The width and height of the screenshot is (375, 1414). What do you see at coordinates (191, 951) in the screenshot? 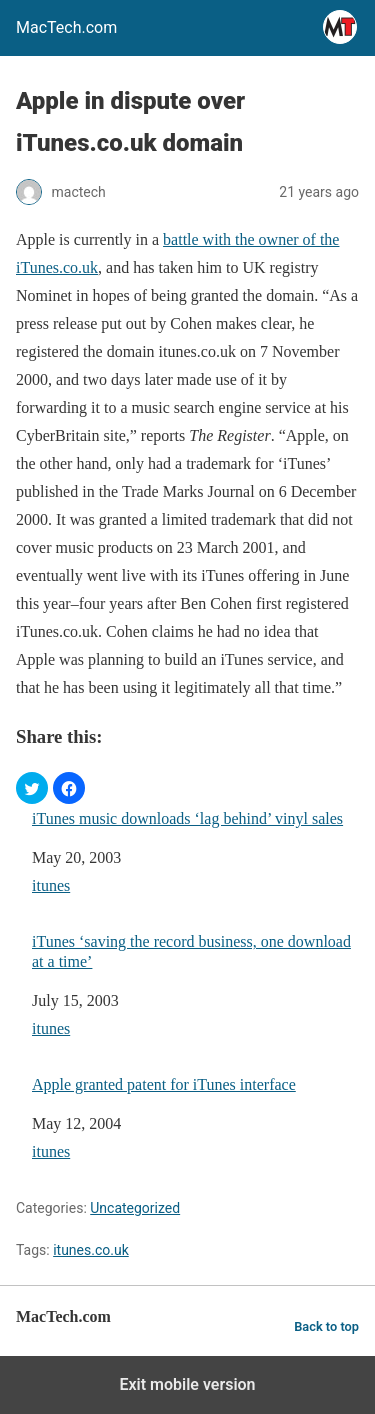
I see `iTunes ‘saving the record business, one download at a time’` at bounding box center [191, 951].